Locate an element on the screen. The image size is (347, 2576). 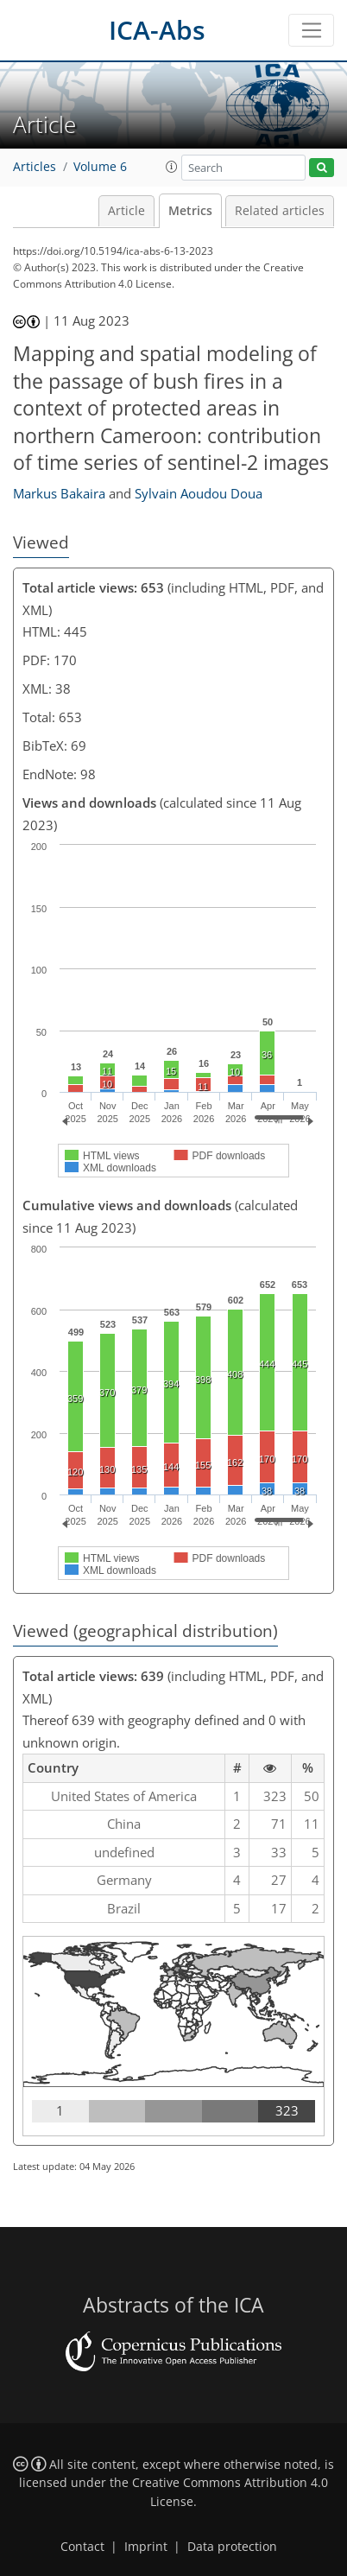
Data protection is located at coordinates (232, 2546).